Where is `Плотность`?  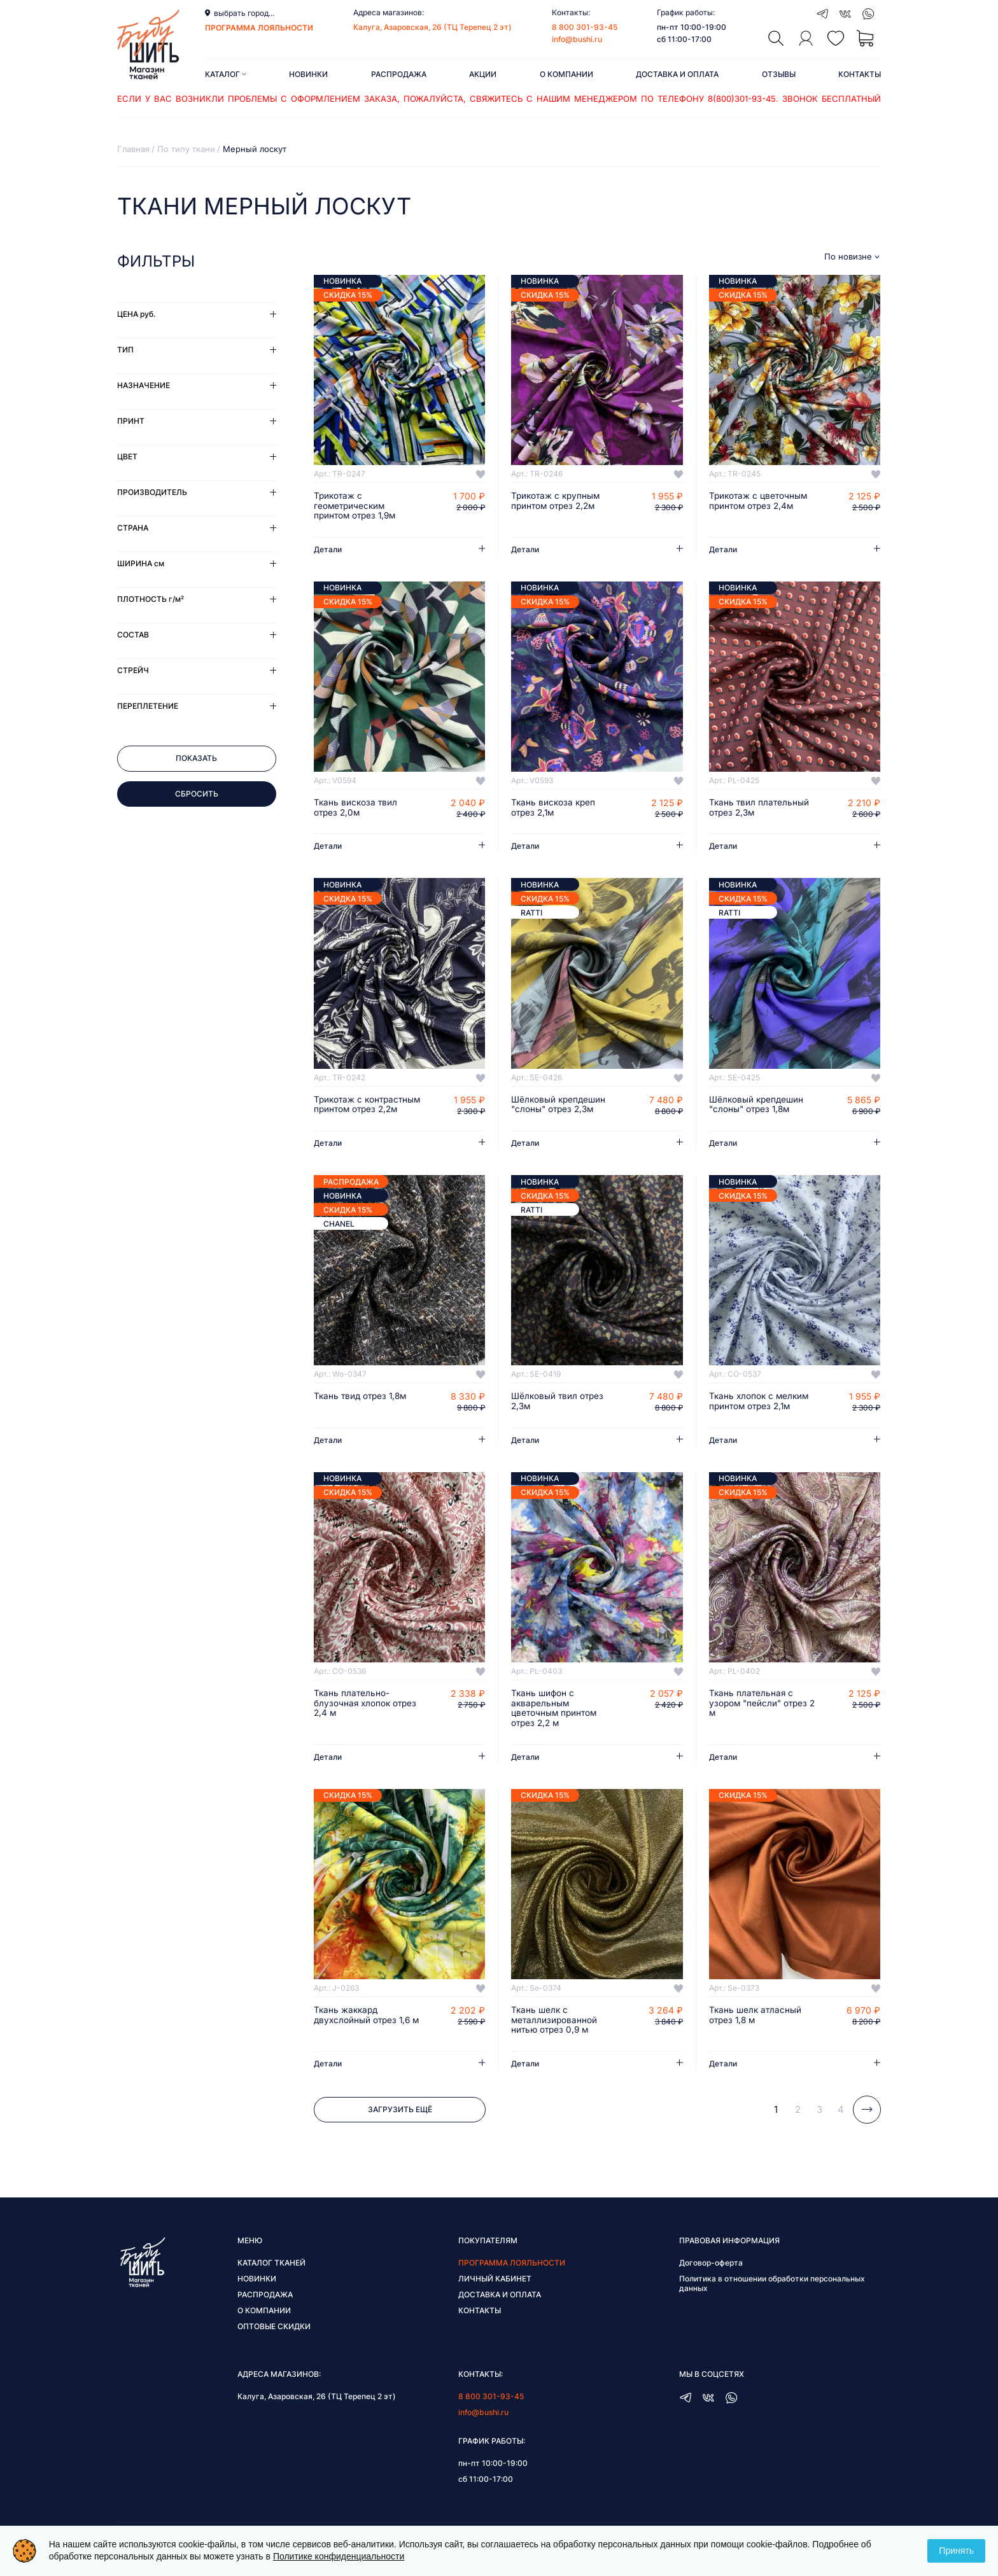
Плотность is located at coordinates (150, 599).